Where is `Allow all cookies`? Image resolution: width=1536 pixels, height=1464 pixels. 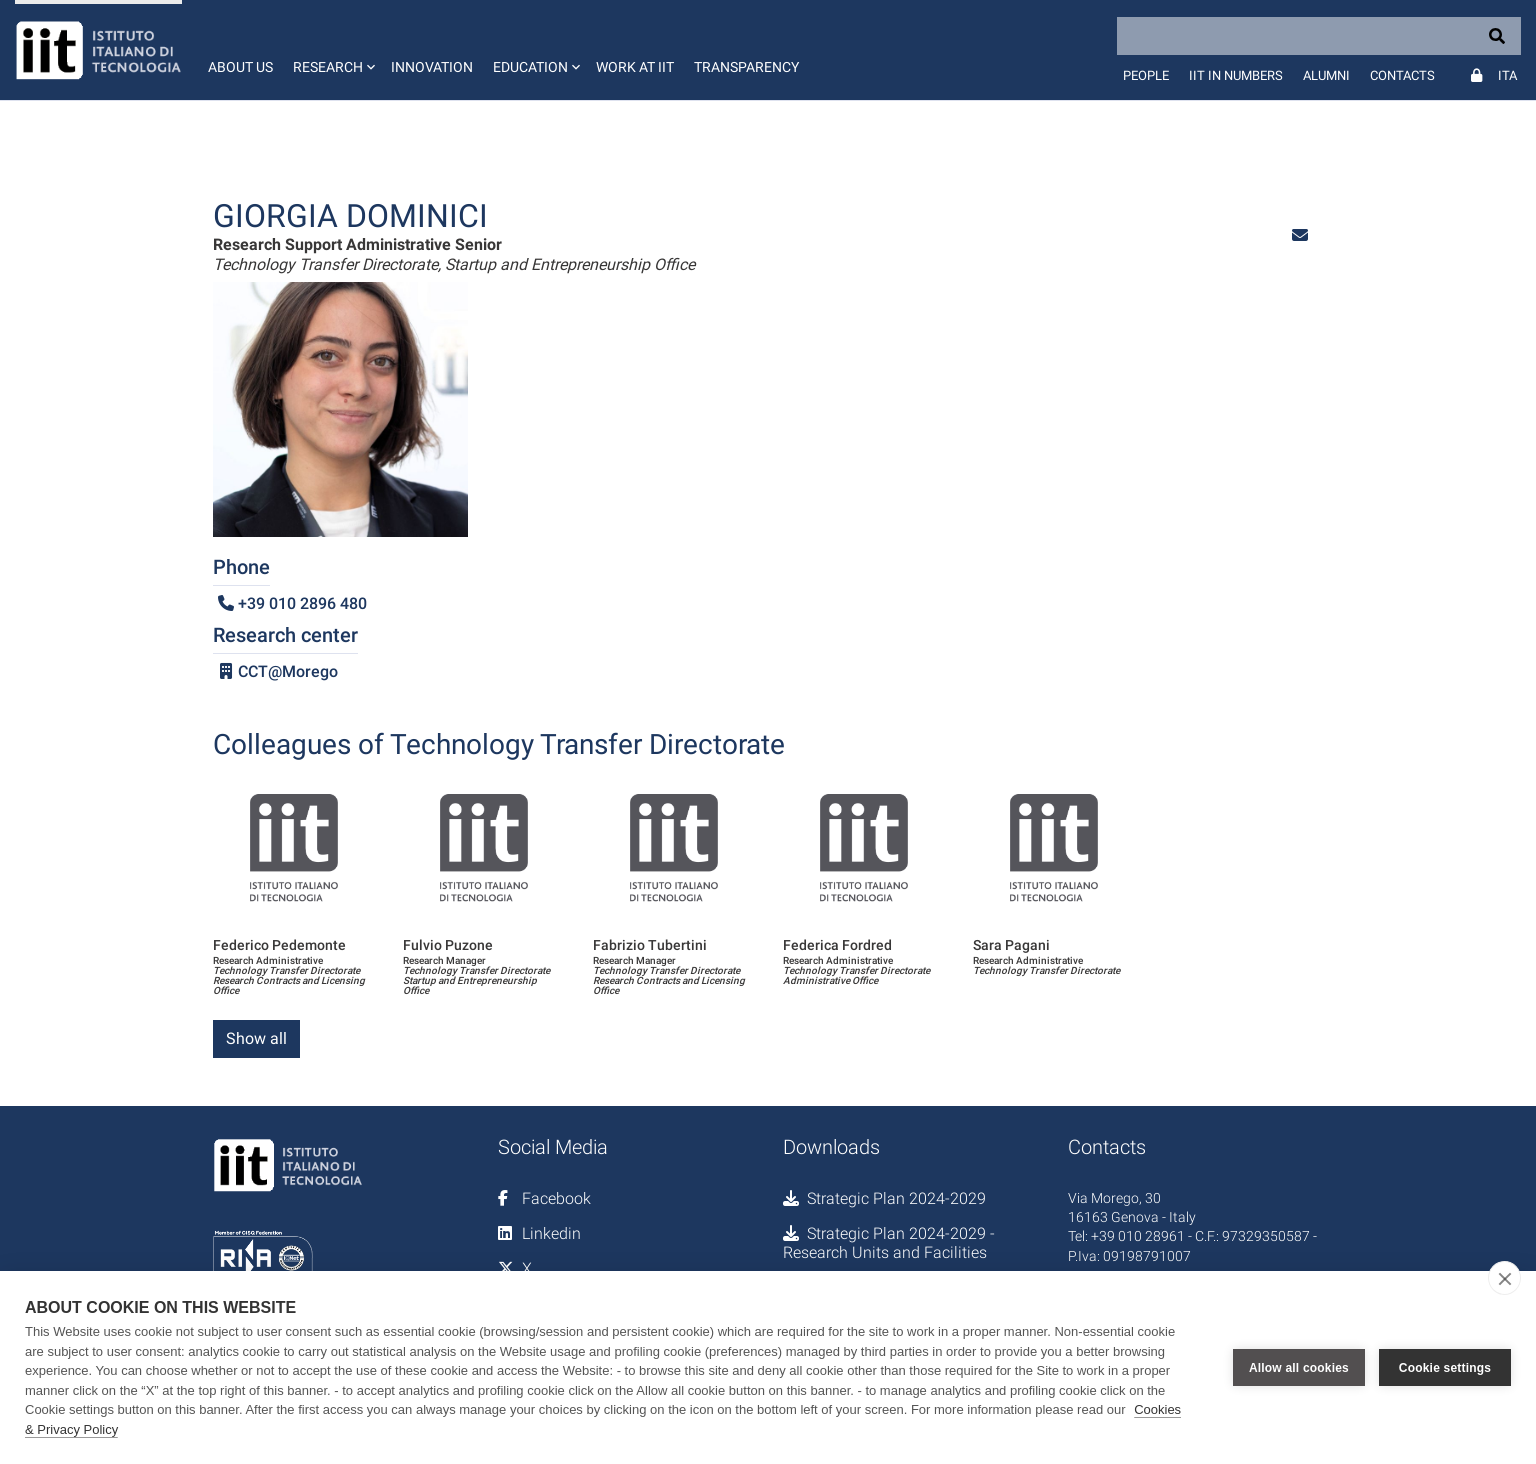 Allow all cookies is located at coordinates (1299, 1368).